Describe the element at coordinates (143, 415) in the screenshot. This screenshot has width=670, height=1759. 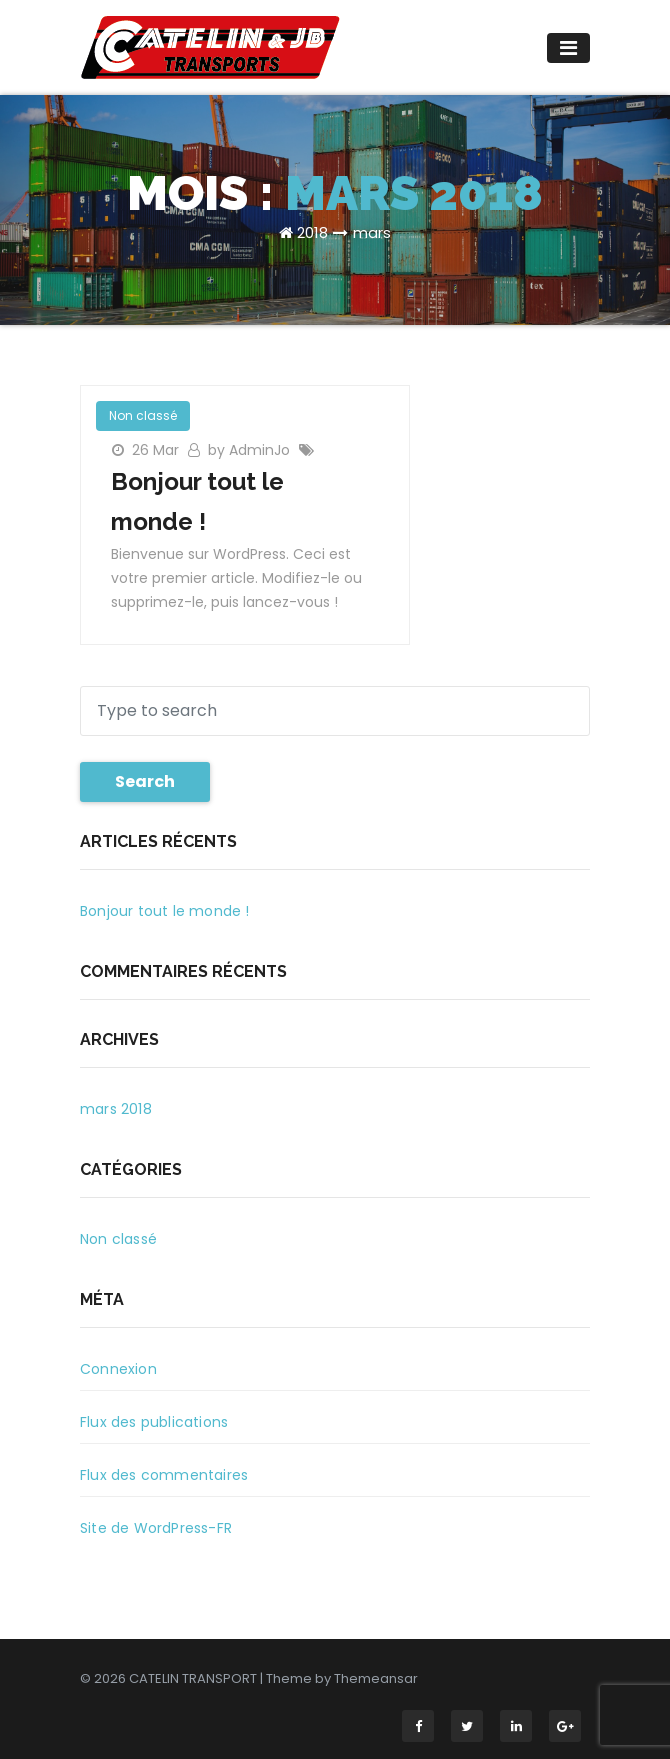
I see `Non classé` at that location.